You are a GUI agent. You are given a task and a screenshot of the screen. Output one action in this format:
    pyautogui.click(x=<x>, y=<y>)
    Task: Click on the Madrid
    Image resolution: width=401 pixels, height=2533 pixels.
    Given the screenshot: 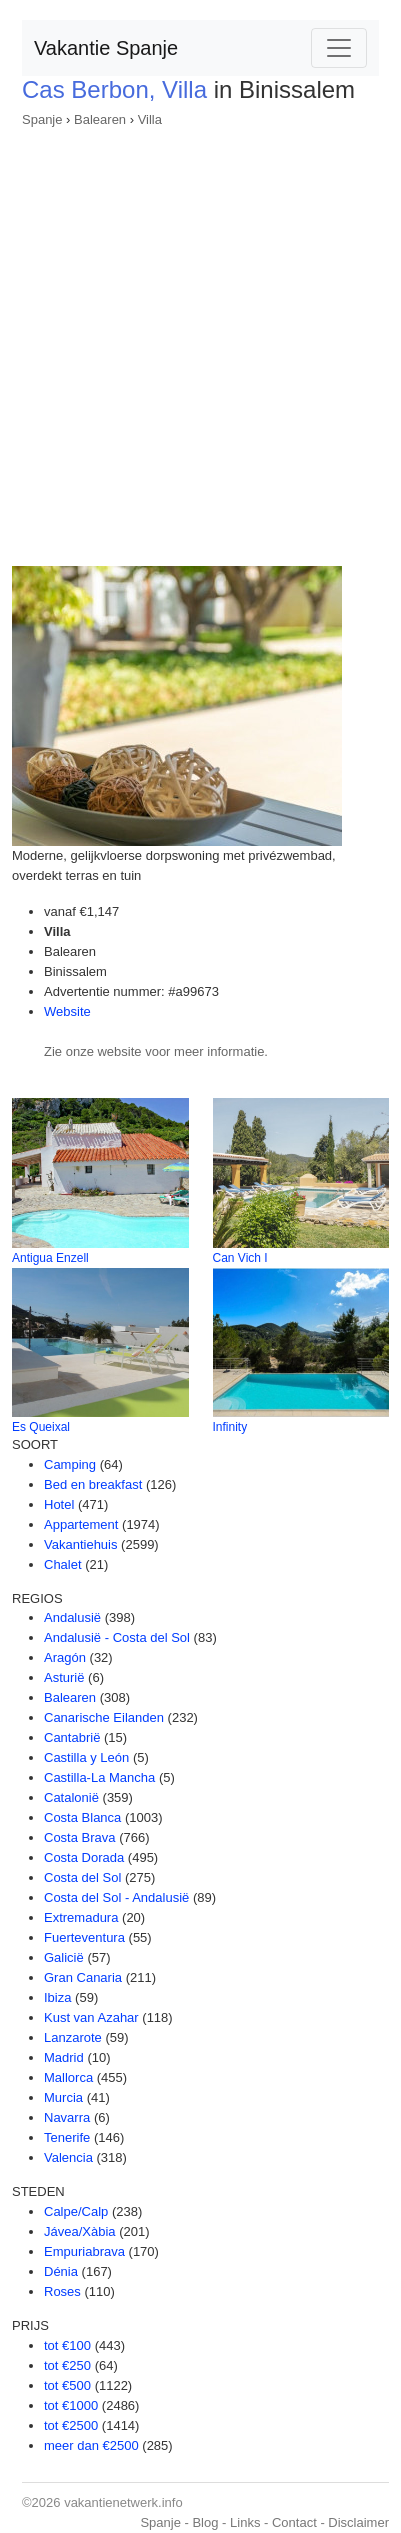 What is the action you would take?
    pyautogui.click(x=64, y=2057)
    